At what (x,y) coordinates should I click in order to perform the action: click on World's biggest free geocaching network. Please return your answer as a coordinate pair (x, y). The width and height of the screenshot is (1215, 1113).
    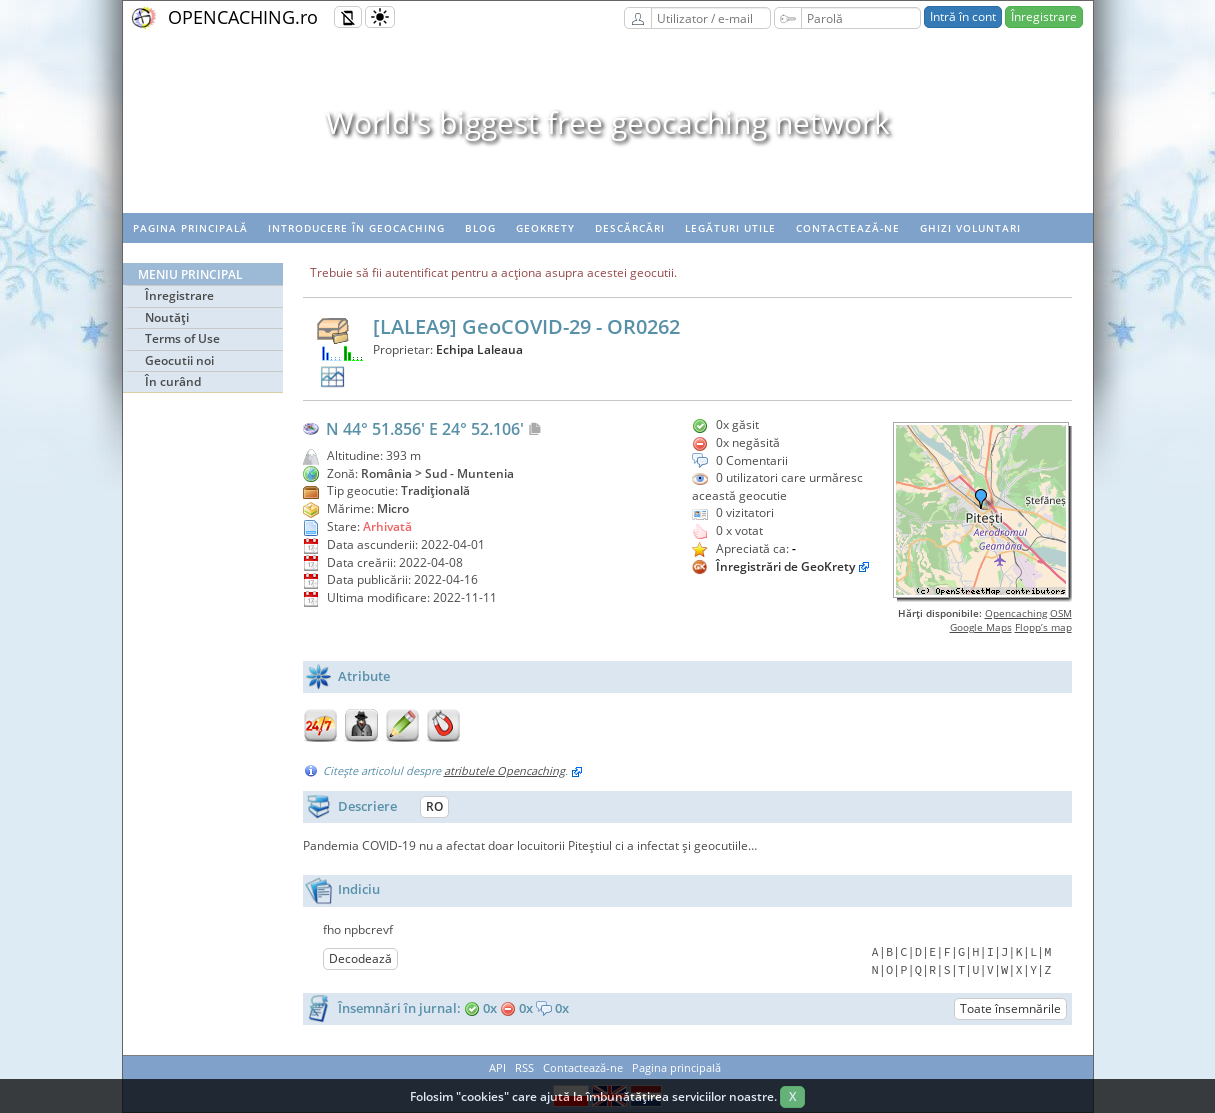
    Looking at the image, I should click on (608, 122).